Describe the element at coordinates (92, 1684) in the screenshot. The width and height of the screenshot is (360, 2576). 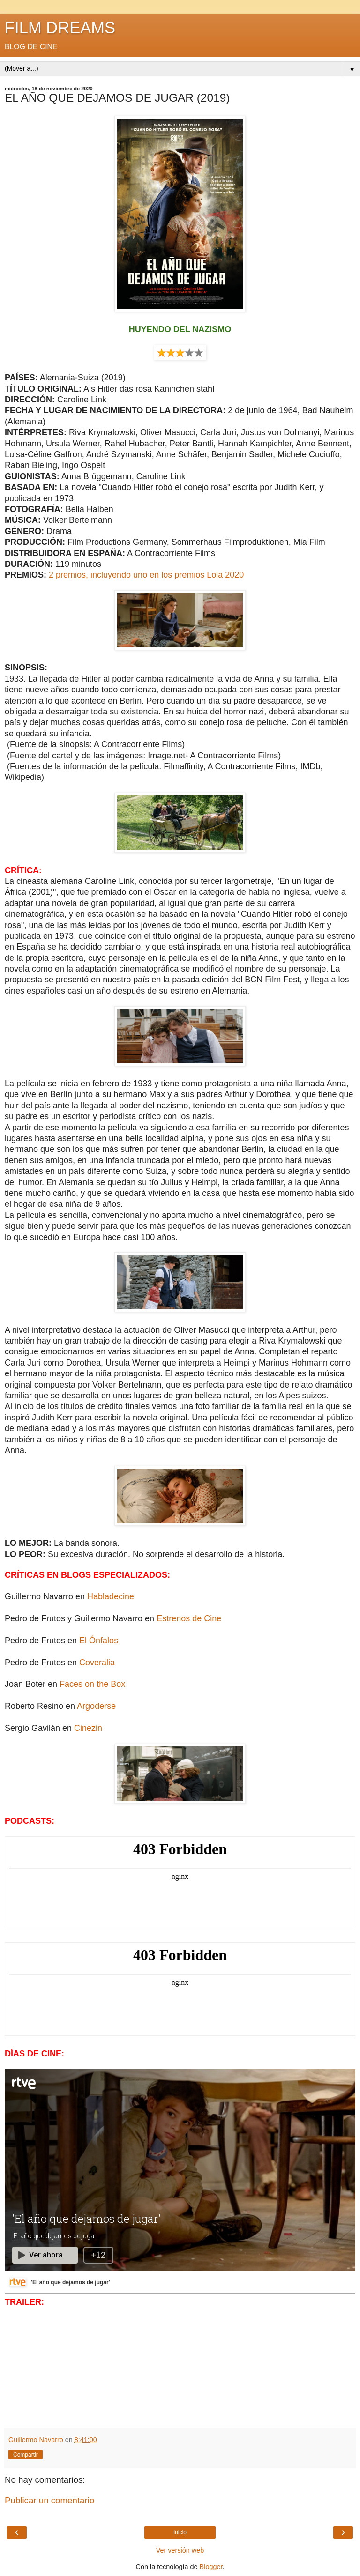
I see `Faces on the Box` at that location.